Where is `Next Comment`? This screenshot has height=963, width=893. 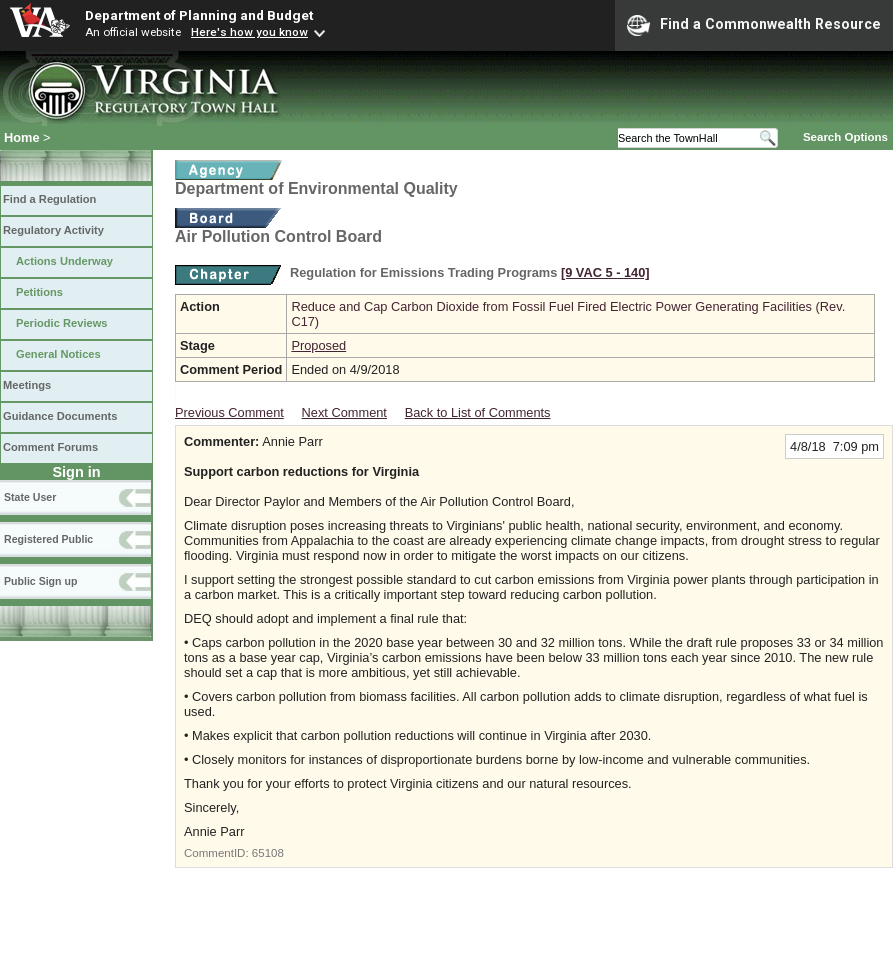
Next Comment is located at coordinates (344, 412).